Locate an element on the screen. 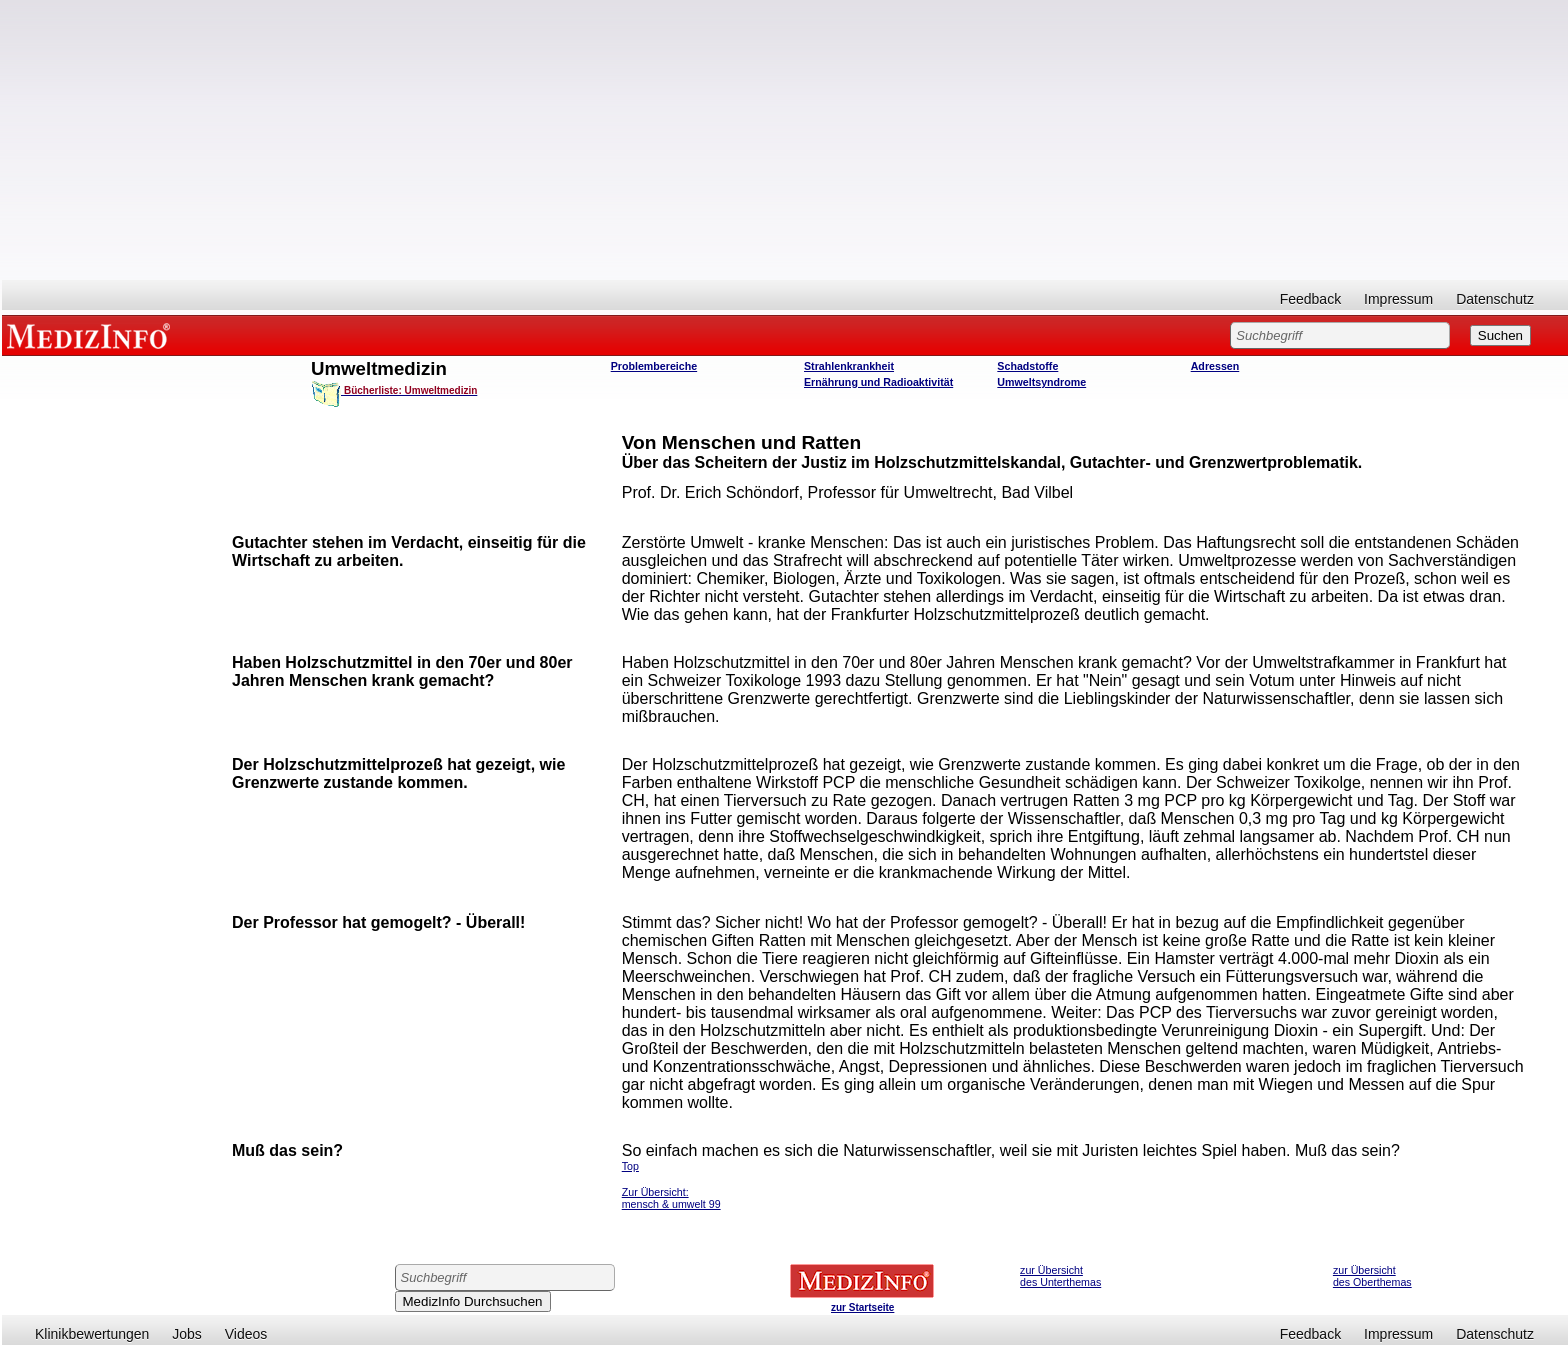 Image resolution: width=1568 pixels, height=1350 pixels. Strahlenkrankheit is located at coordinates (849, 366).